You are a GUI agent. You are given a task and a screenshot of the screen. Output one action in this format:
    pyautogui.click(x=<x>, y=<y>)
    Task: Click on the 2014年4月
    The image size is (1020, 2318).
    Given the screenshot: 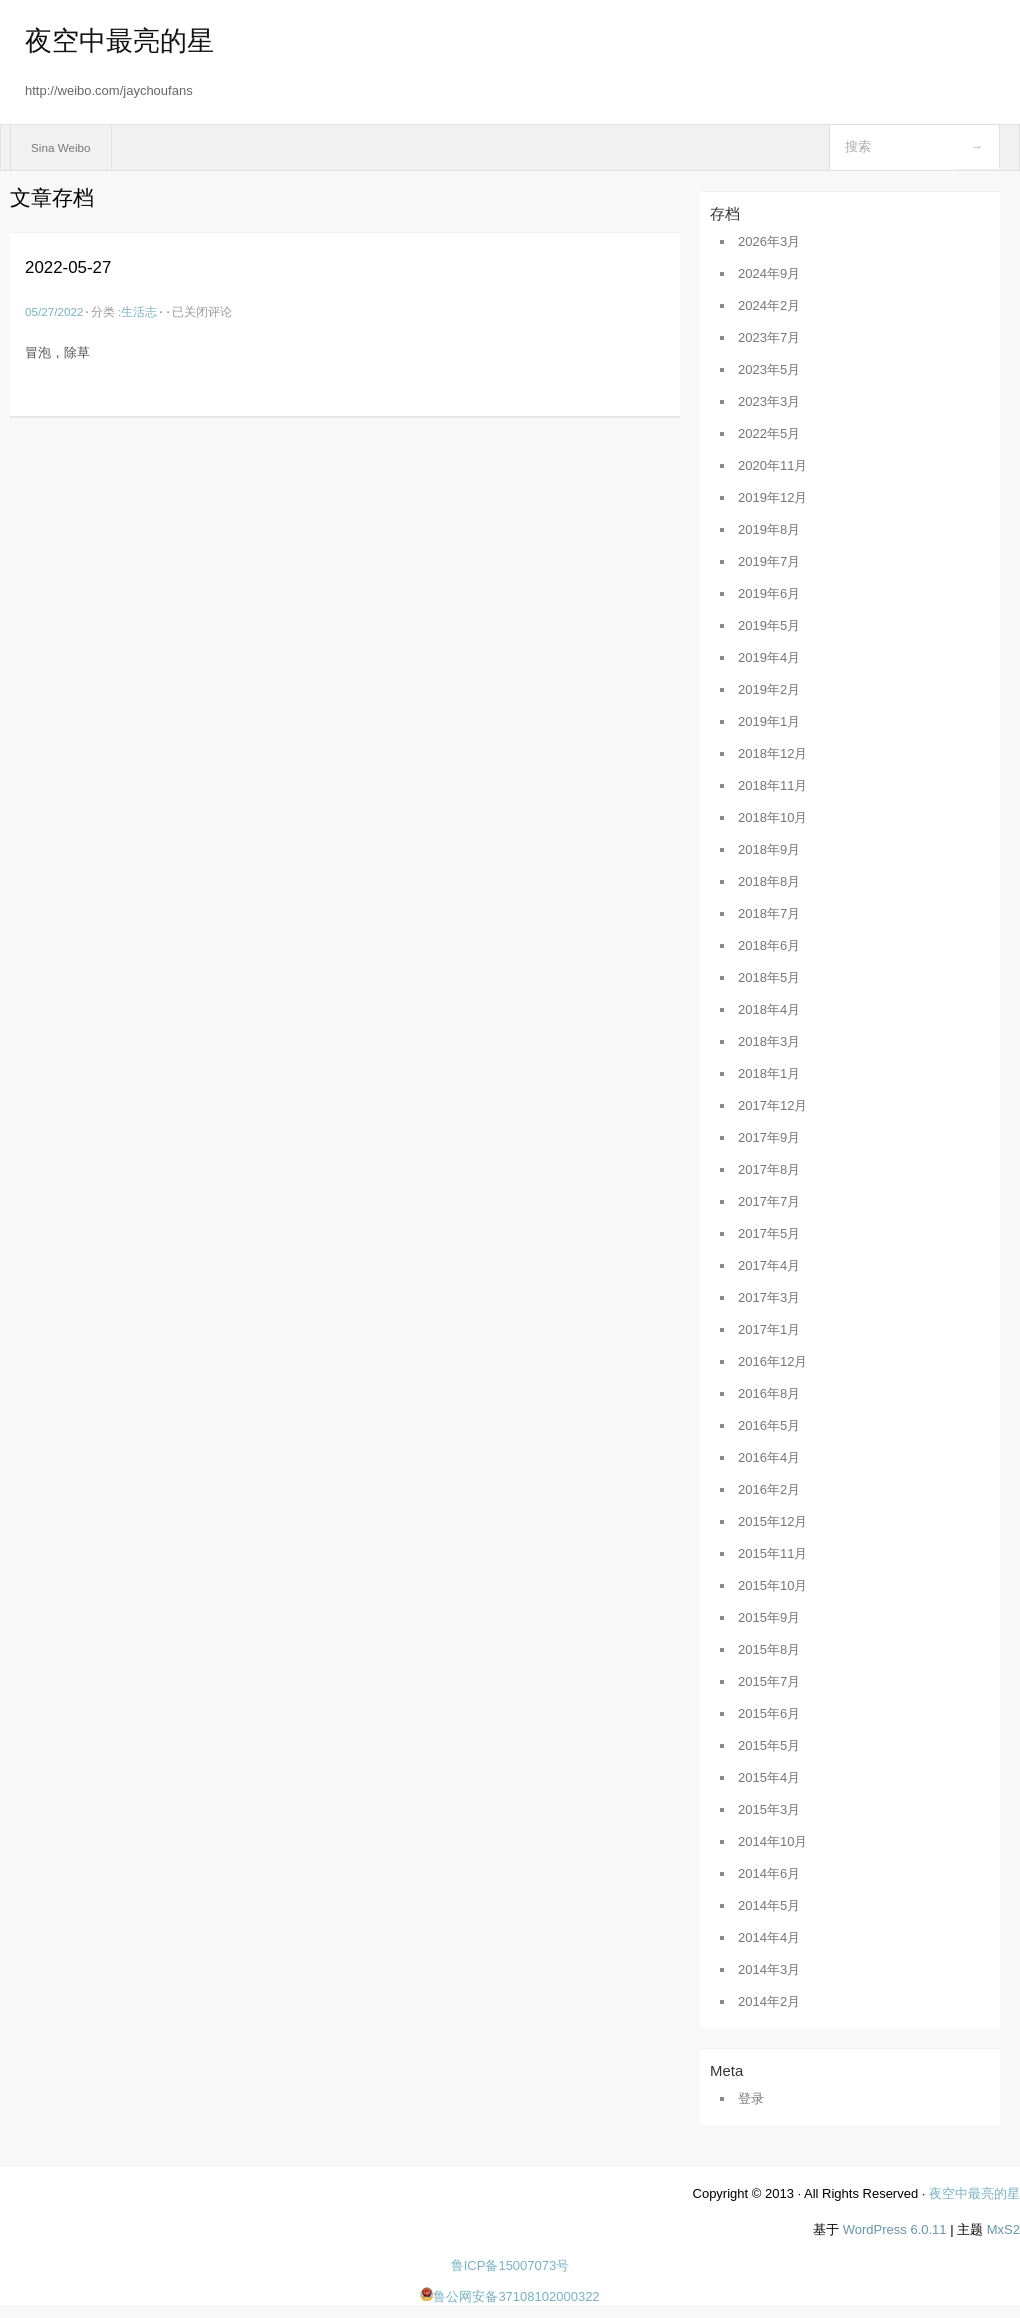 What is the action you would take?
    pyautogui.click(x=769, y=1937)
    